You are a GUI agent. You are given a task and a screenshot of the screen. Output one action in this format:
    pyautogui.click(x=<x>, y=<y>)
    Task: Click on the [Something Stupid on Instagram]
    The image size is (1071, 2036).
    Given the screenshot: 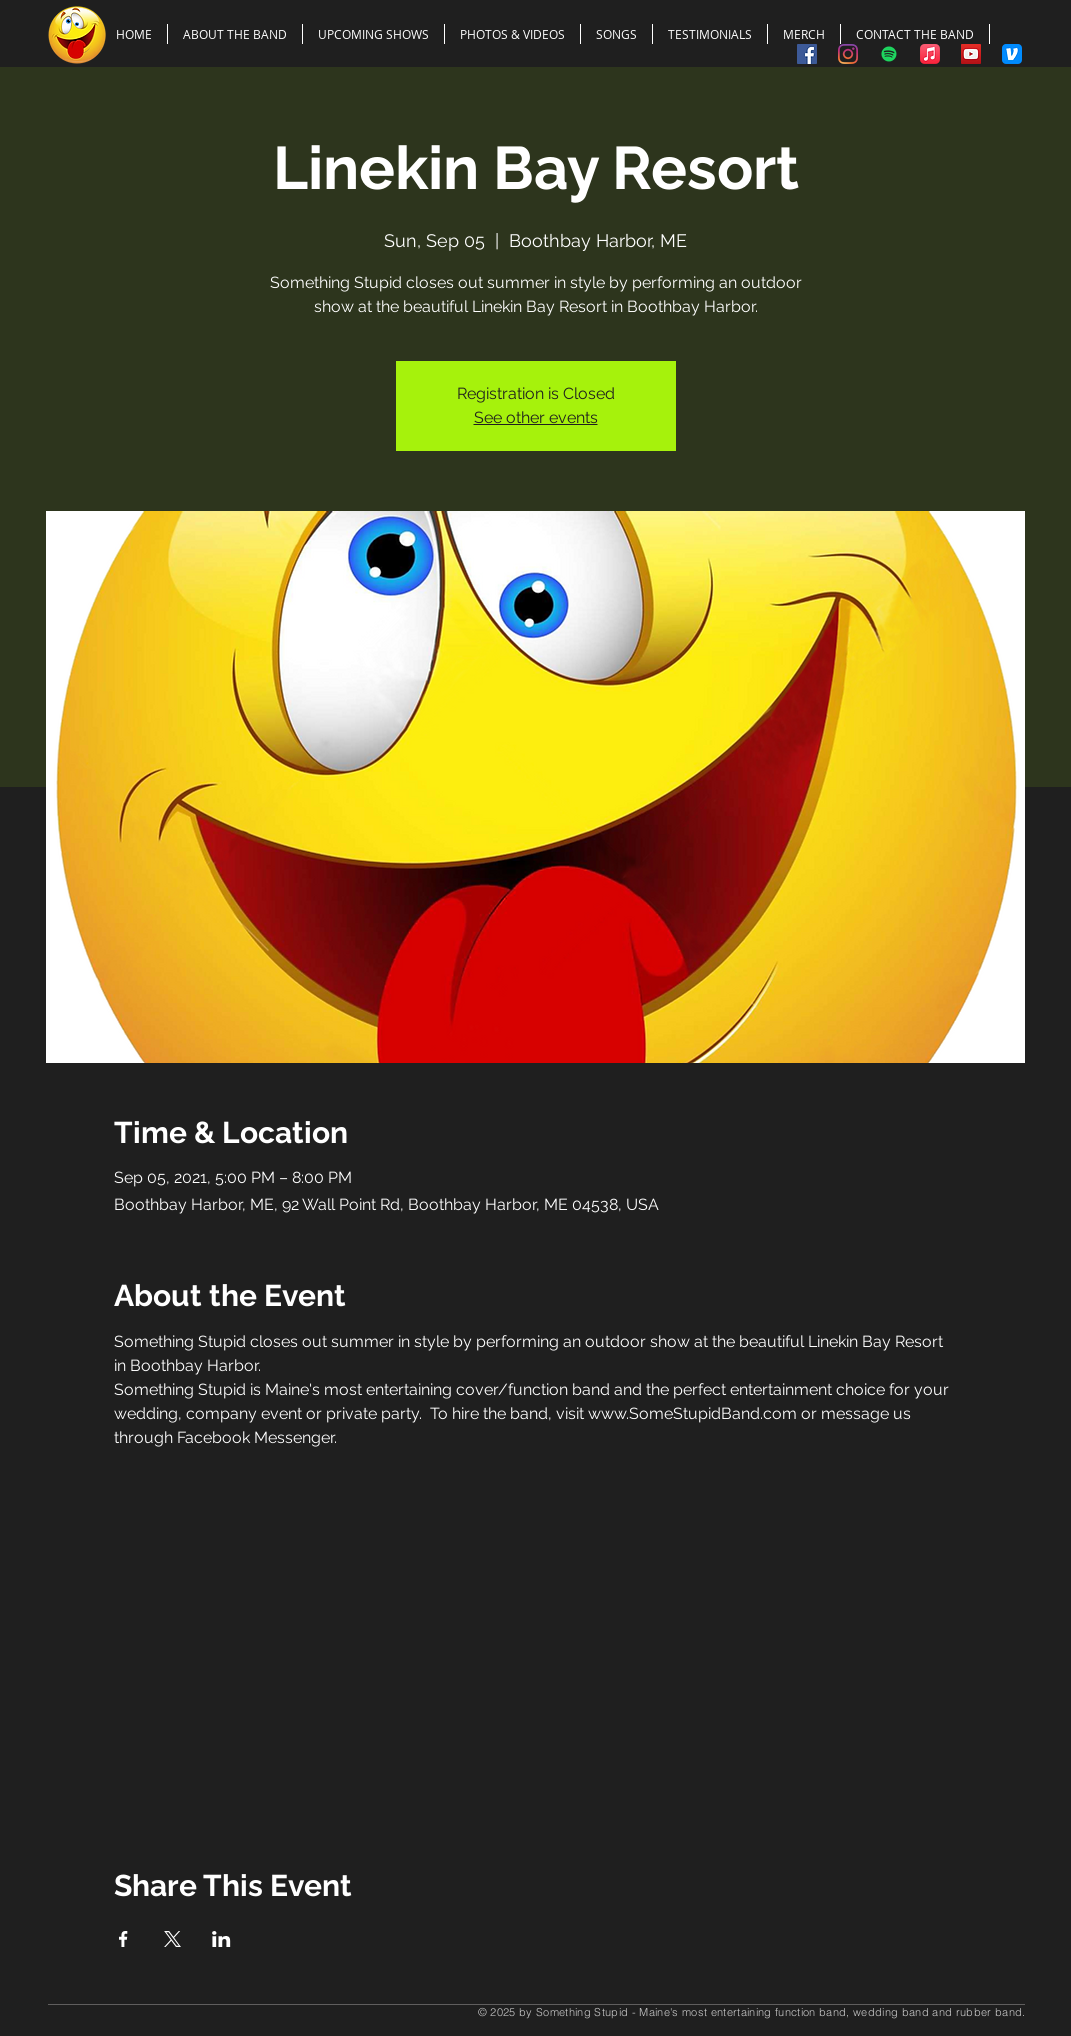 What is the action you would take?
    pyautogui.click(x=848, y=54)
    